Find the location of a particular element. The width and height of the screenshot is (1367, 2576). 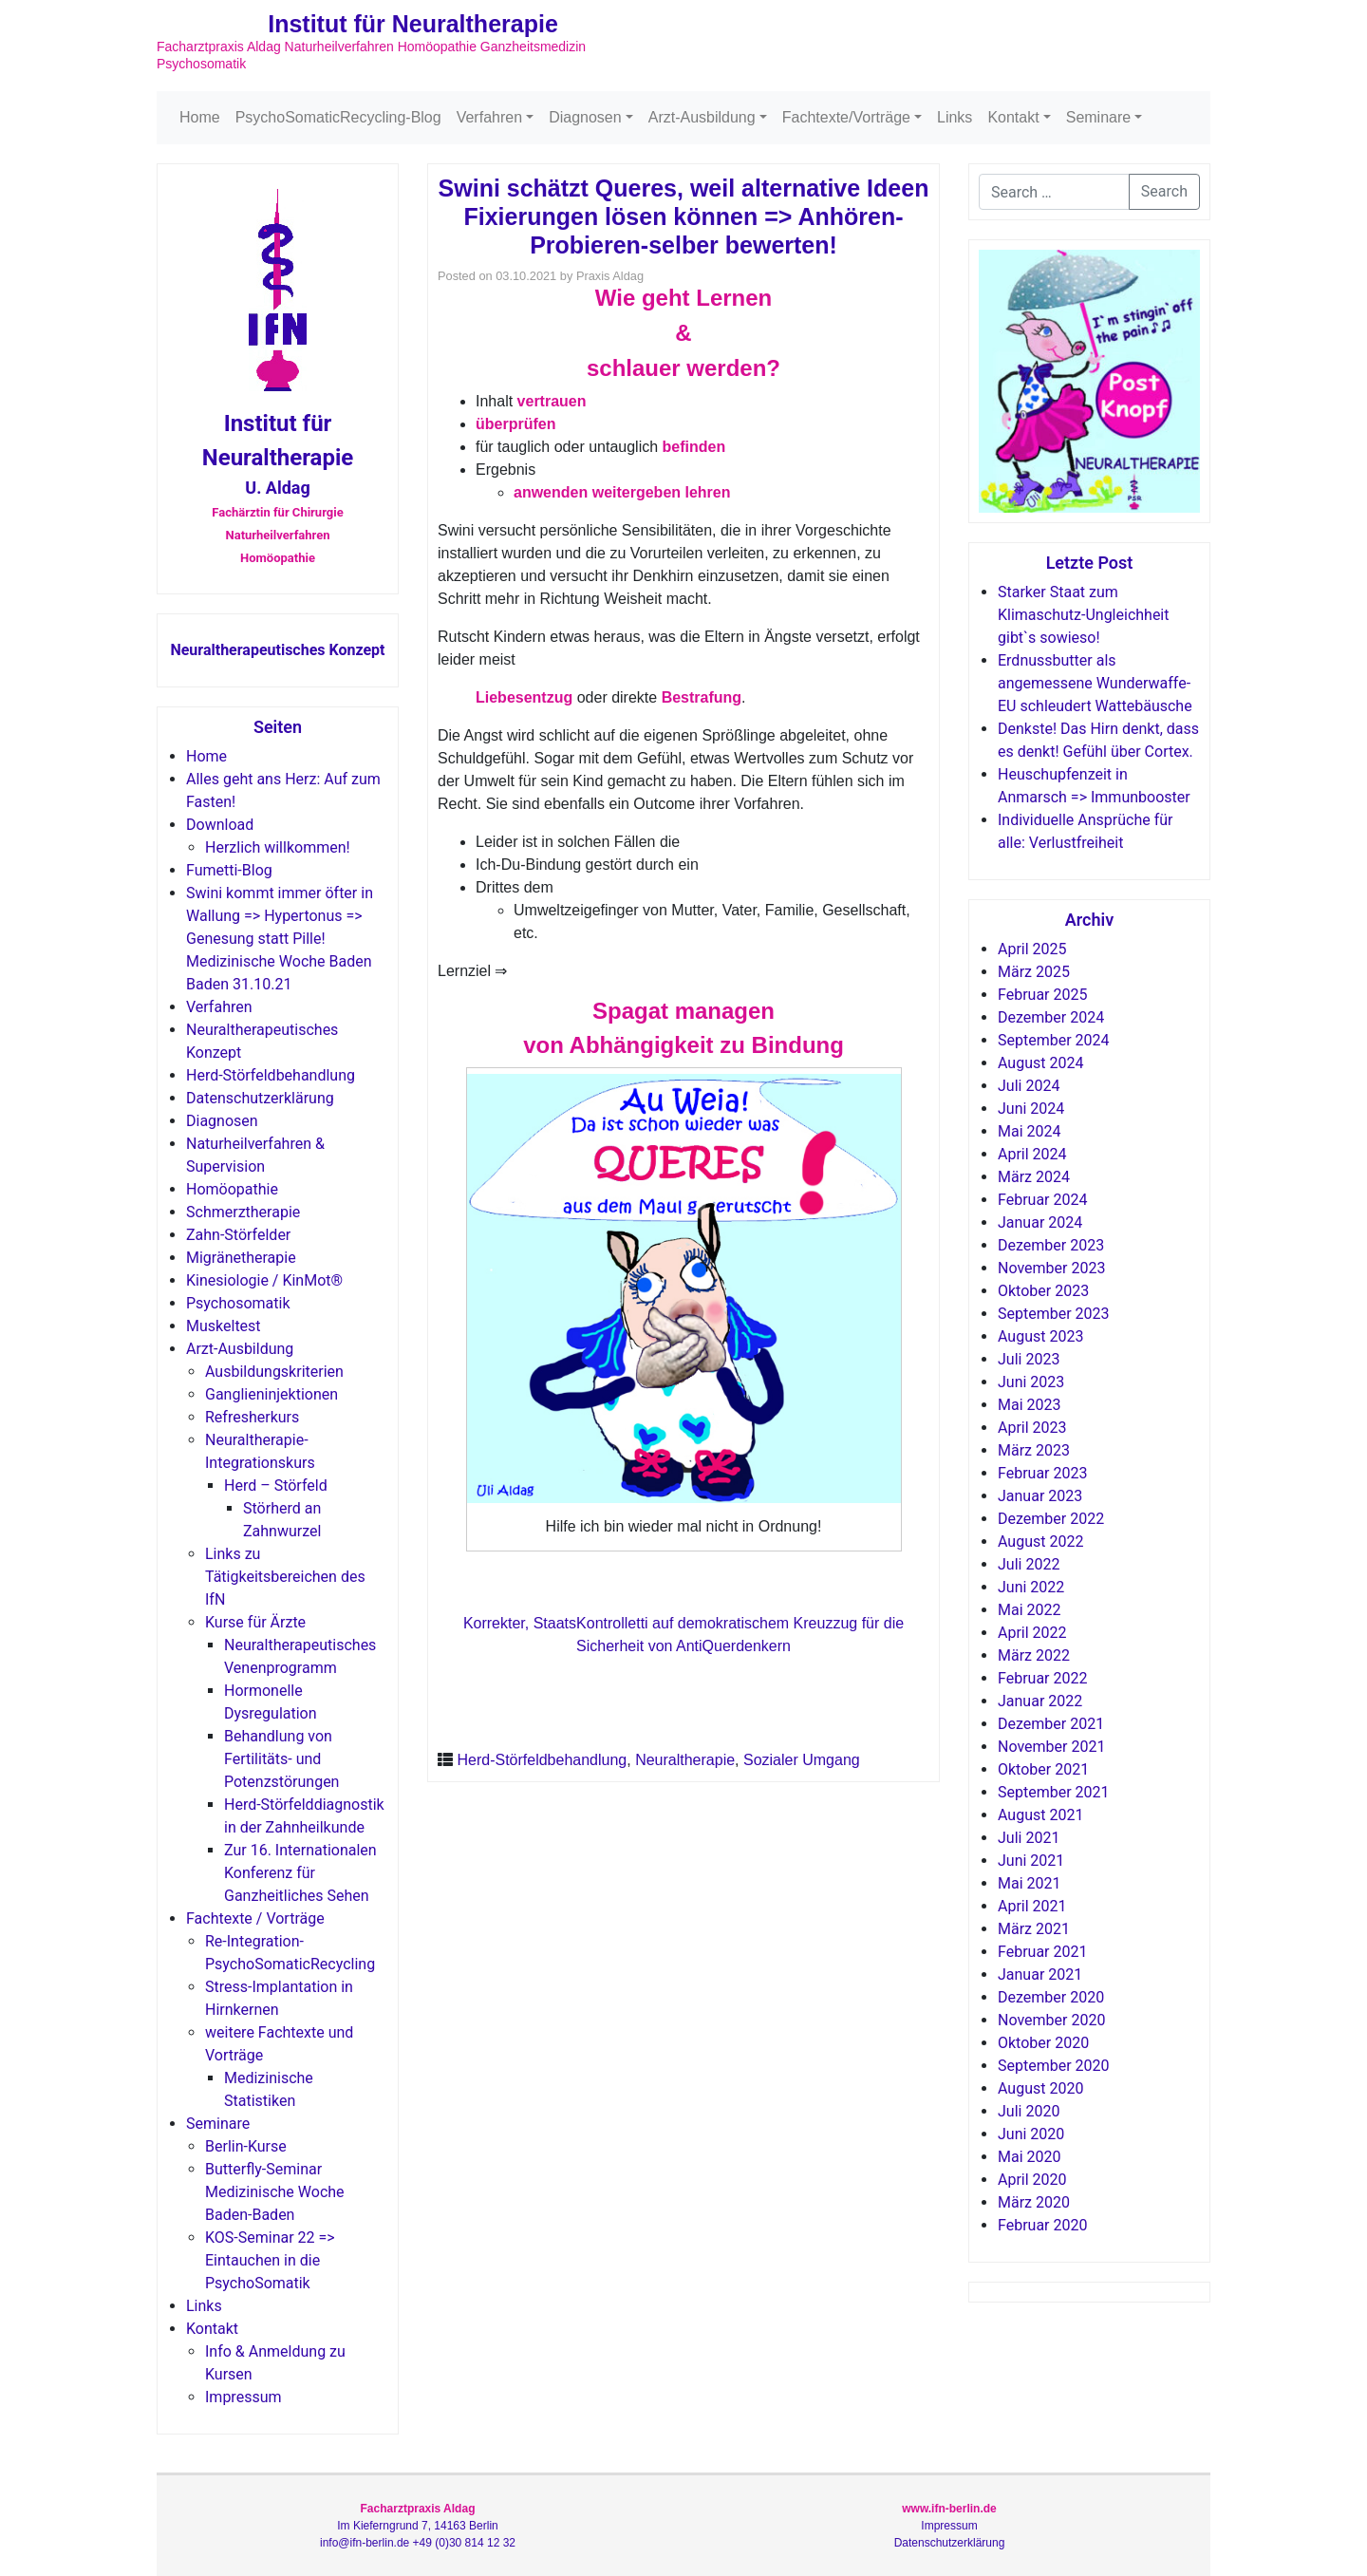

Im Kieferngrund 7, 14163 Berlin is located at coordinates (417, 2525).